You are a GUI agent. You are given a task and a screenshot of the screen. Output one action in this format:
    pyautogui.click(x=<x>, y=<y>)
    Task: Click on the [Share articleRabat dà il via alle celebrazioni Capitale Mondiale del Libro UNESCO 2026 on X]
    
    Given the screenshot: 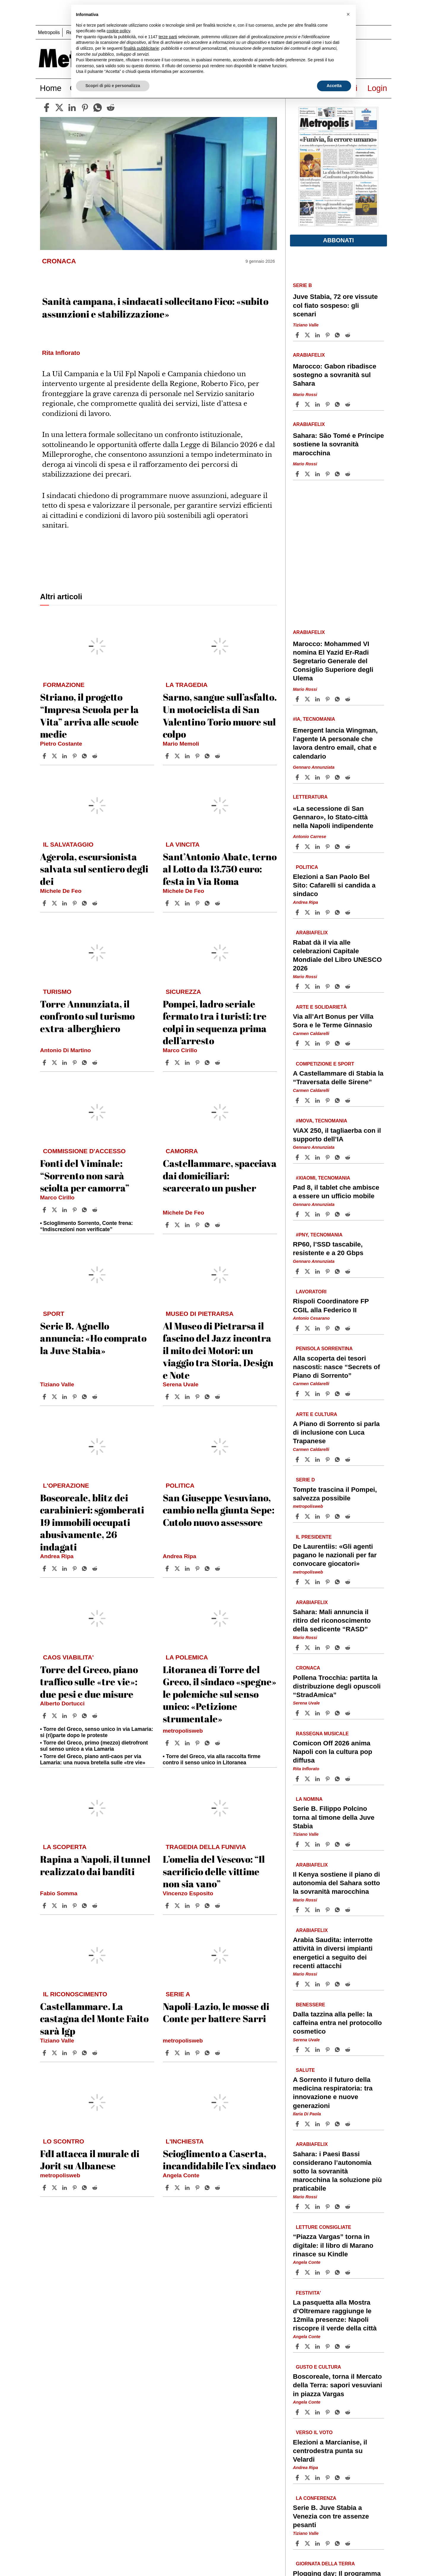 What is the action you would take?
    pyautogui.click(x=308, y=986)
    